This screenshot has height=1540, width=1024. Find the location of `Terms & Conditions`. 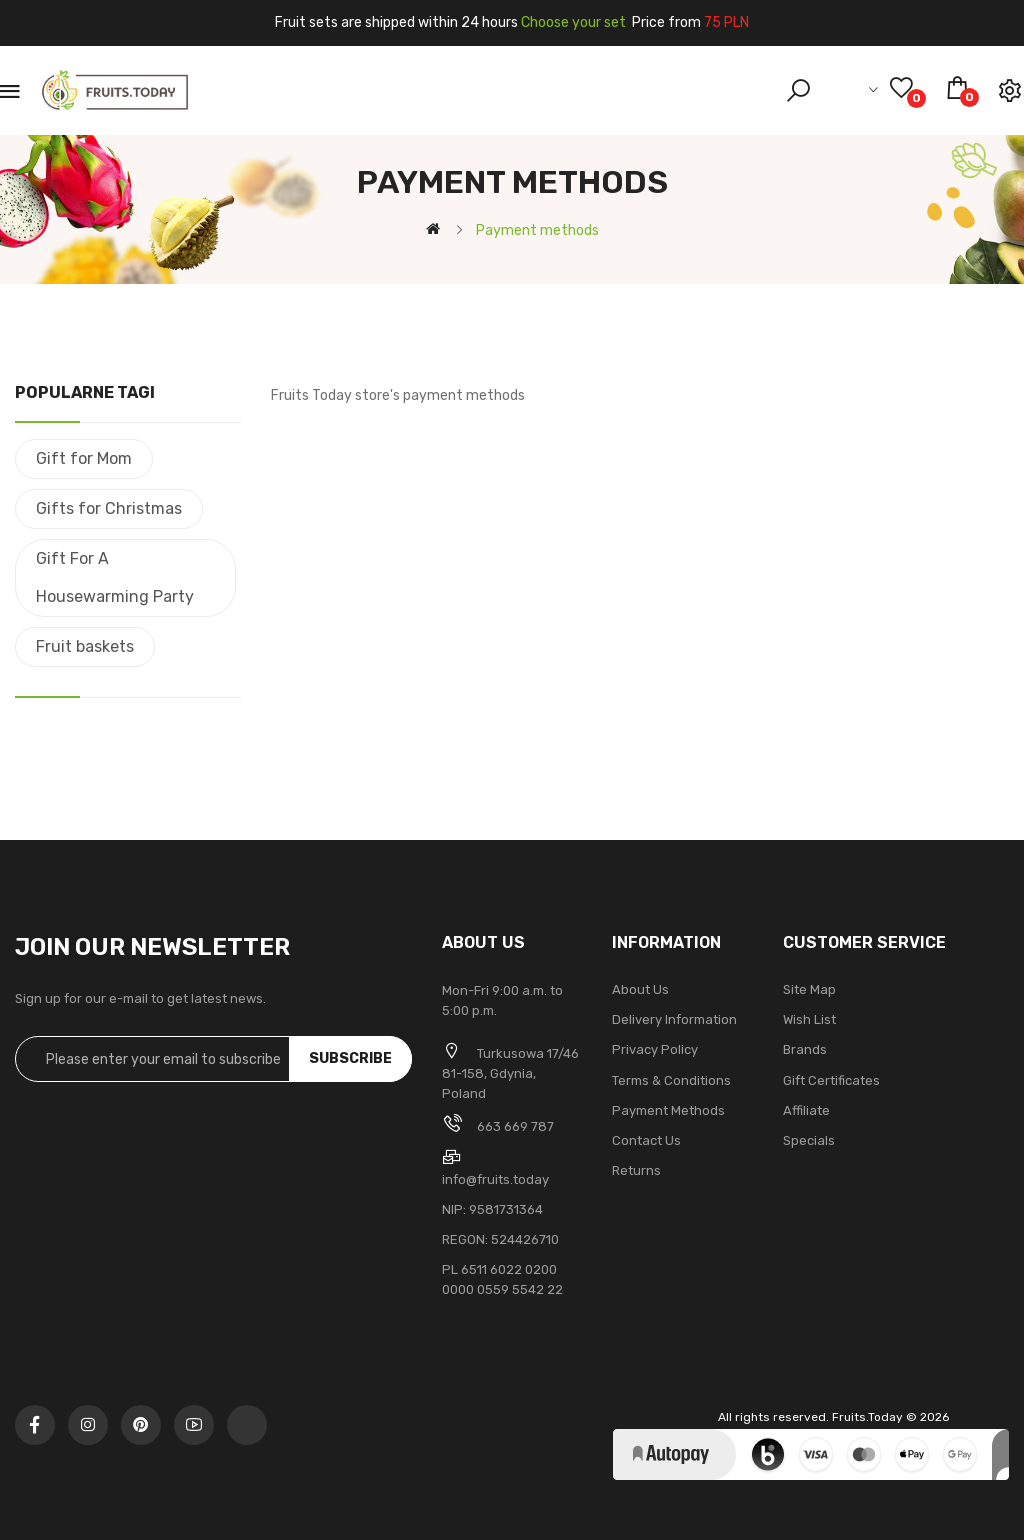

Terms & Conditions is located at coordinates (671, 1080).